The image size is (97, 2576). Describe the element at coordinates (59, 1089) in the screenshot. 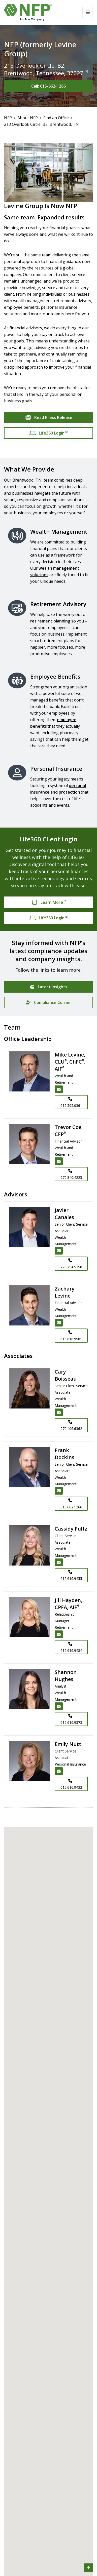

I see `[Email Mike Levine]` at that location.